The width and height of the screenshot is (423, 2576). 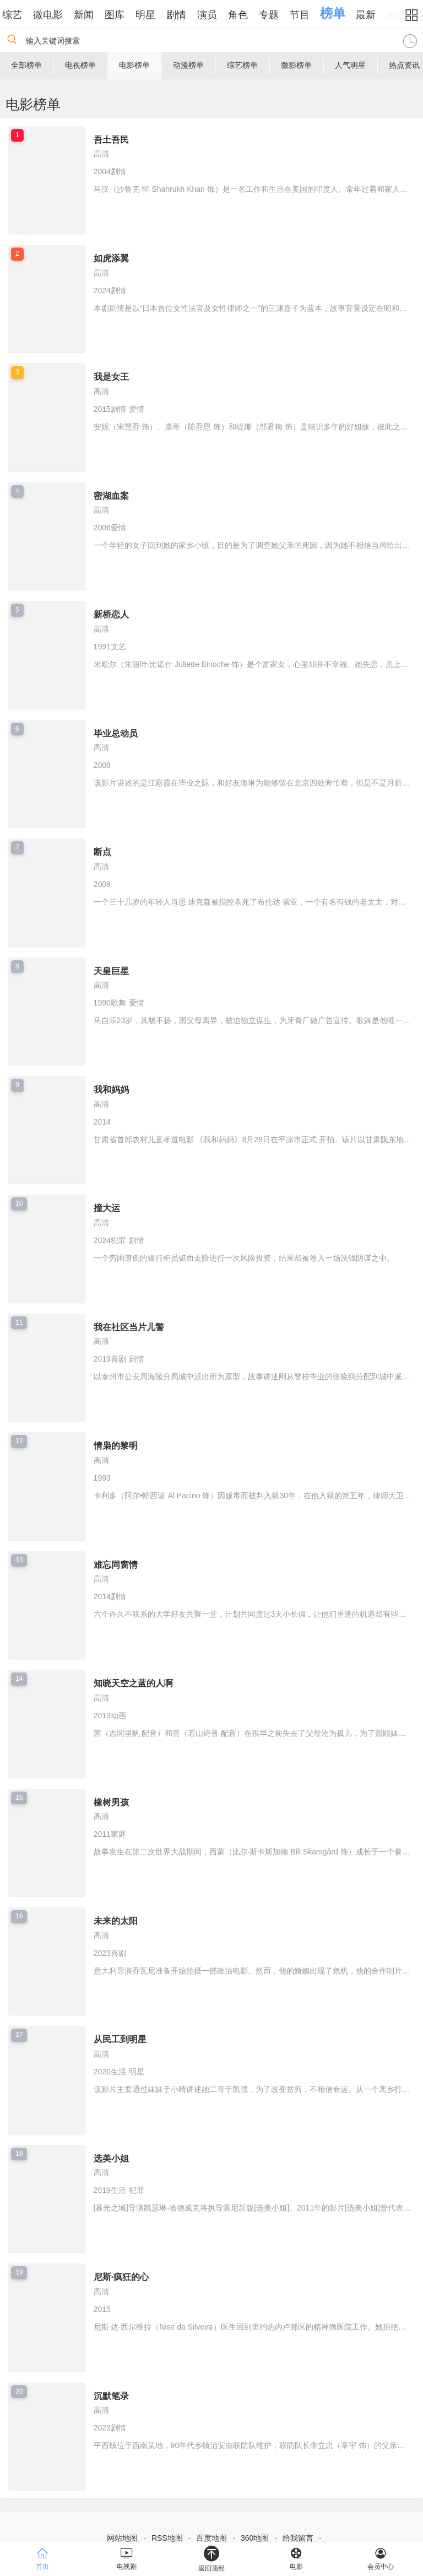 I want to click on 如虎添翼, so click(x=111, y=258).